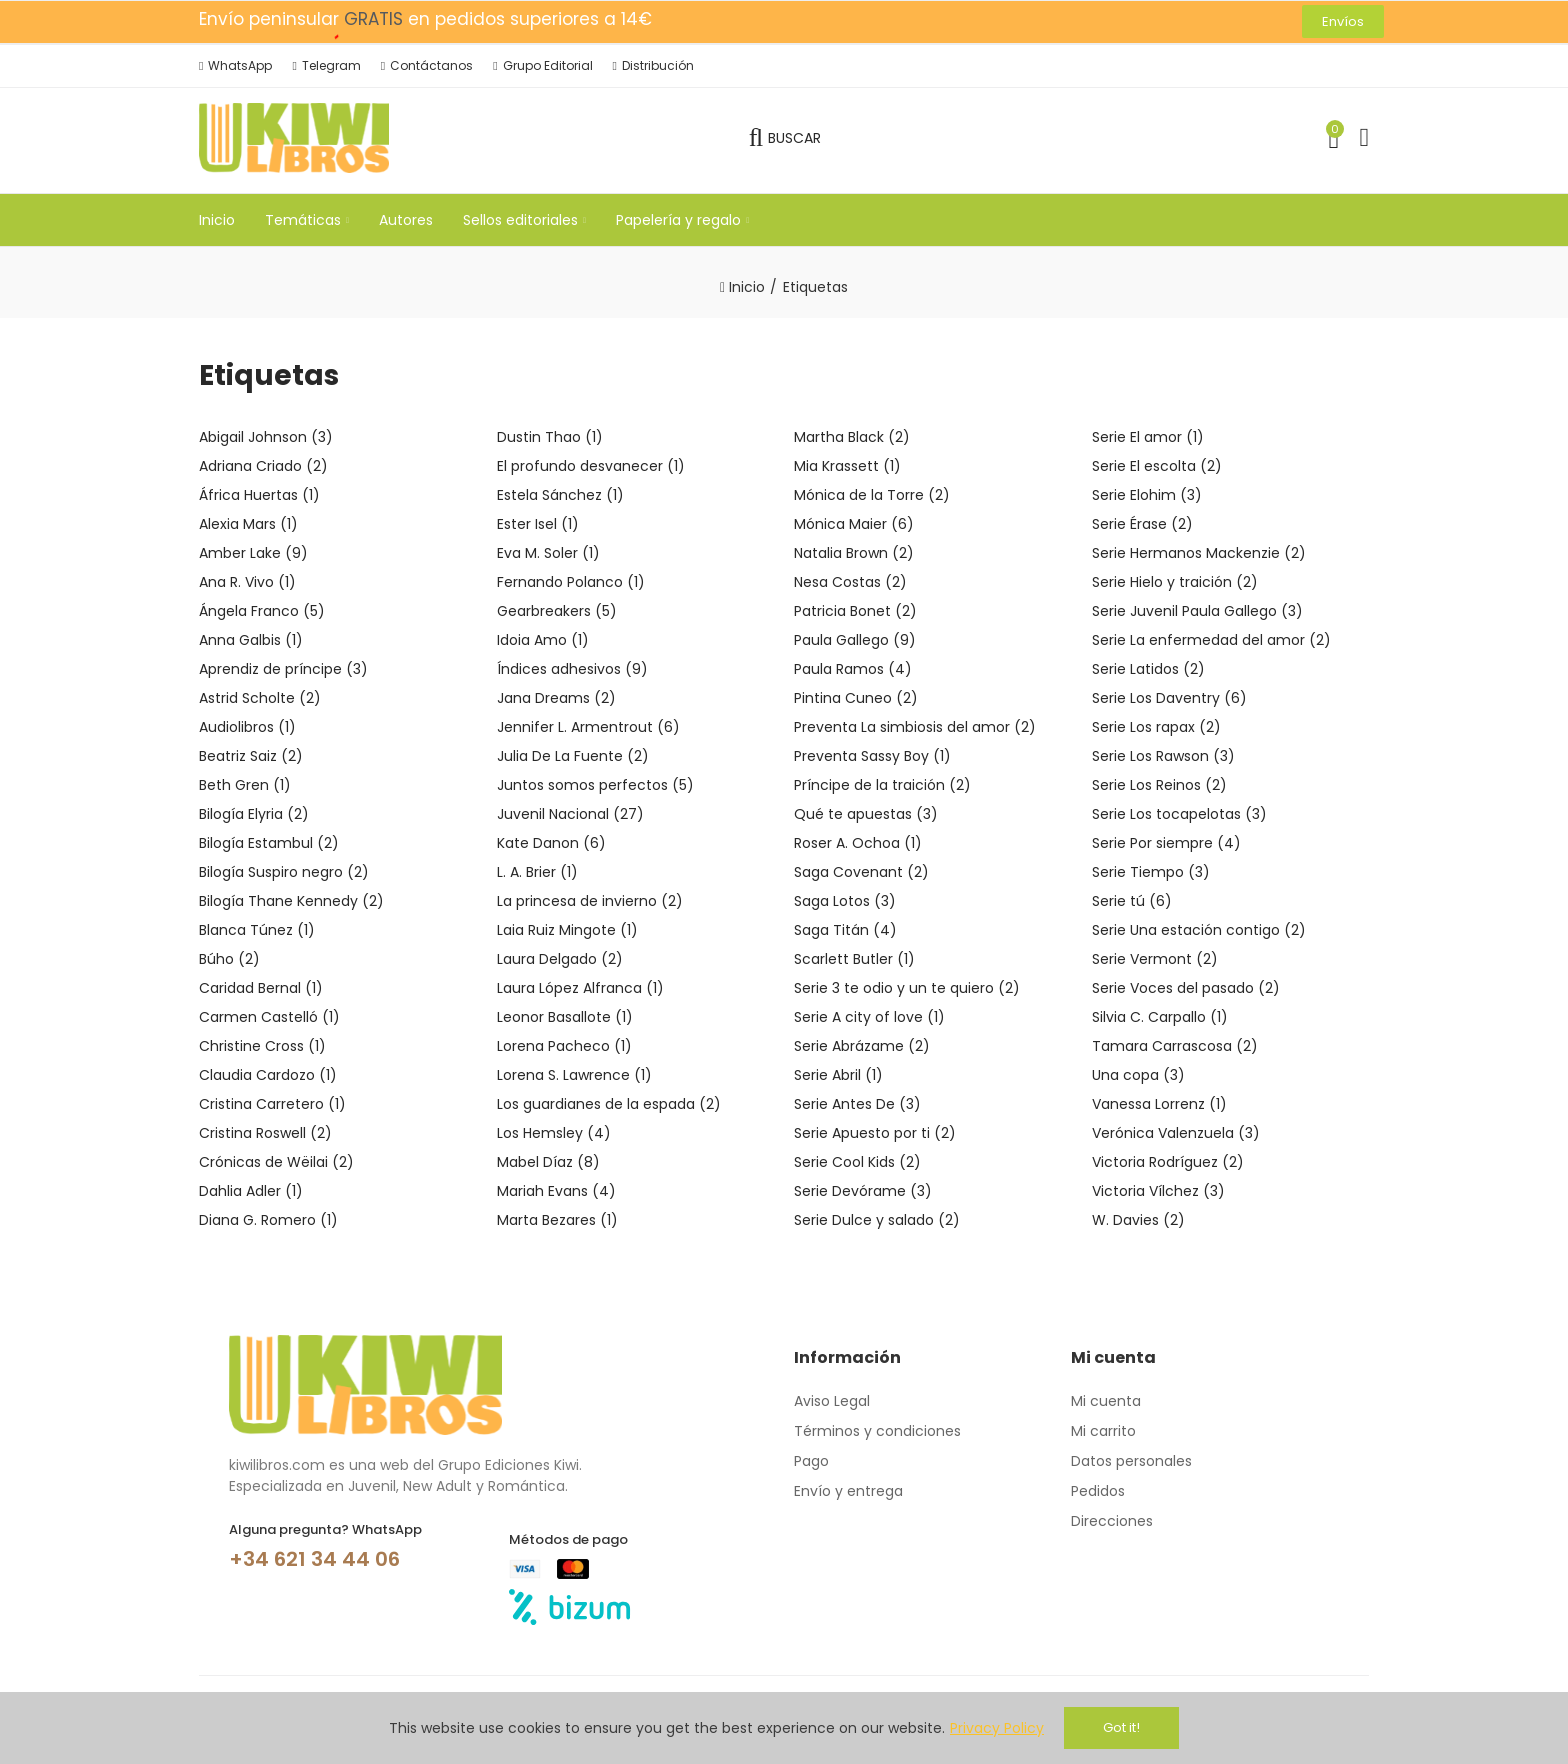 This screenshot has height=1764, width=1568. What do you see at coordinates (314, 1559) in the screenshot?
I see `+34 621 34 44 06` at bounding box center [314, 1559].